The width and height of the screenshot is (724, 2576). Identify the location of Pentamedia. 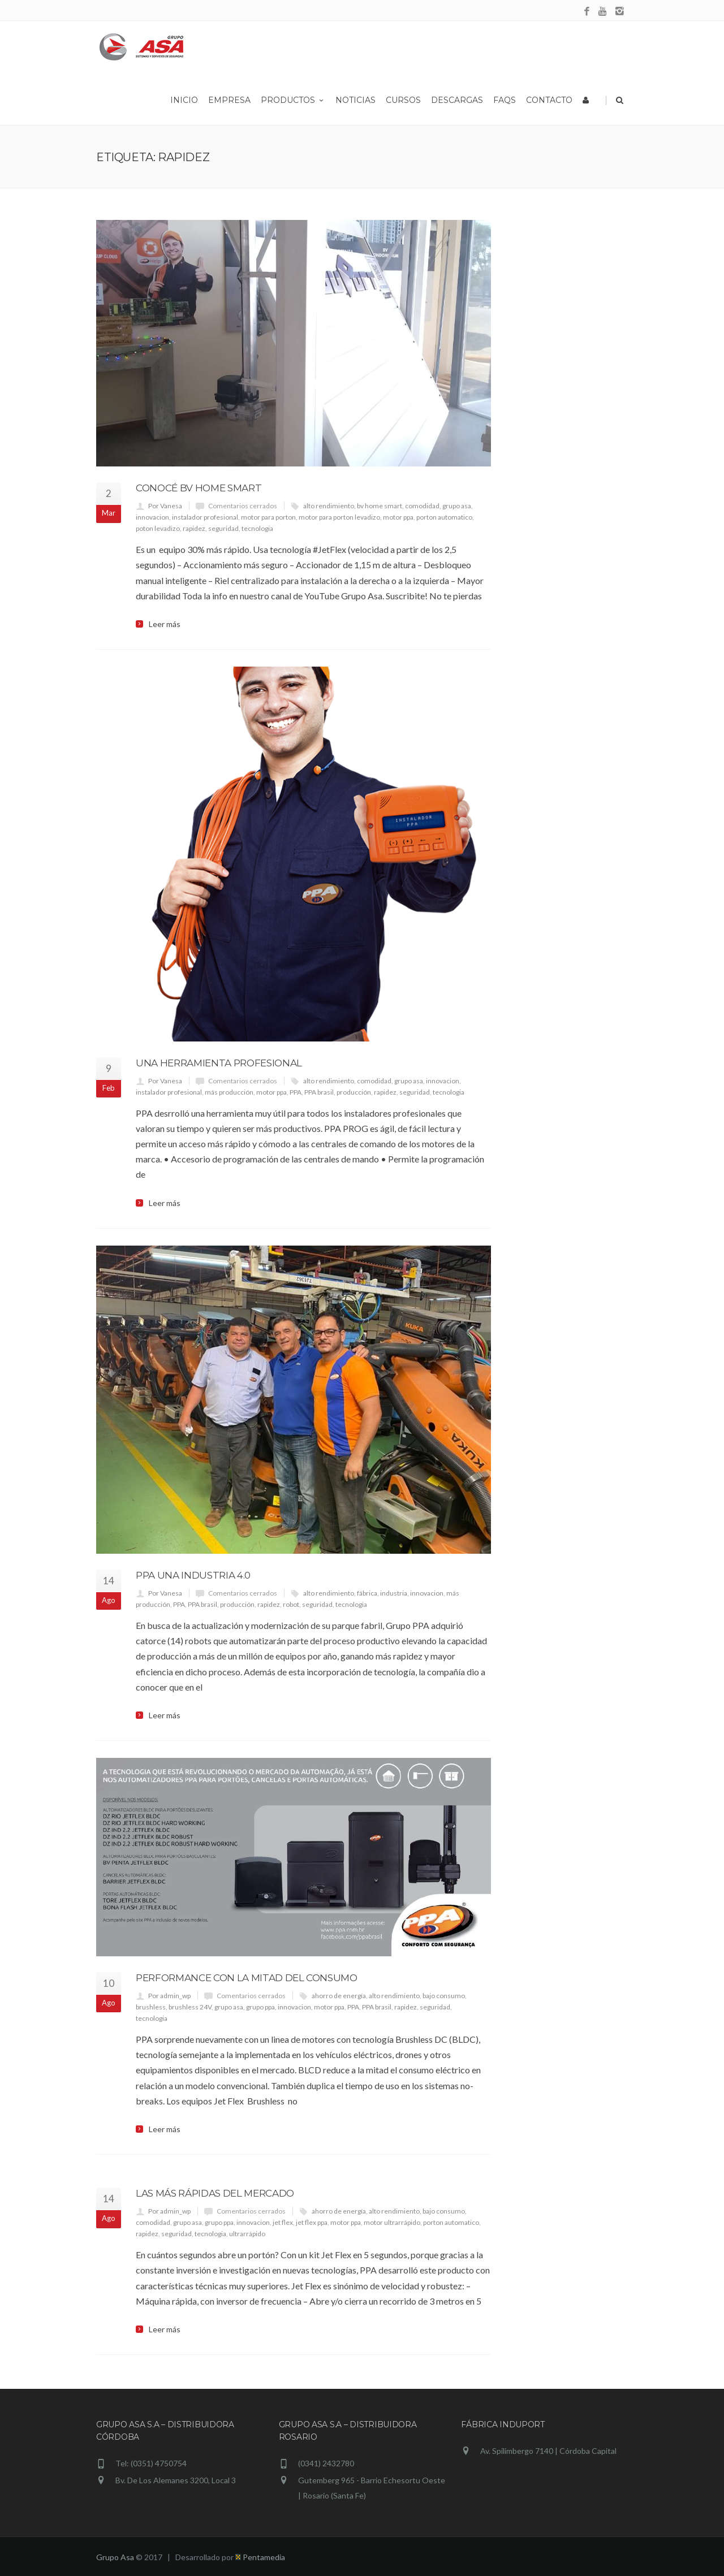
(260, 2557).